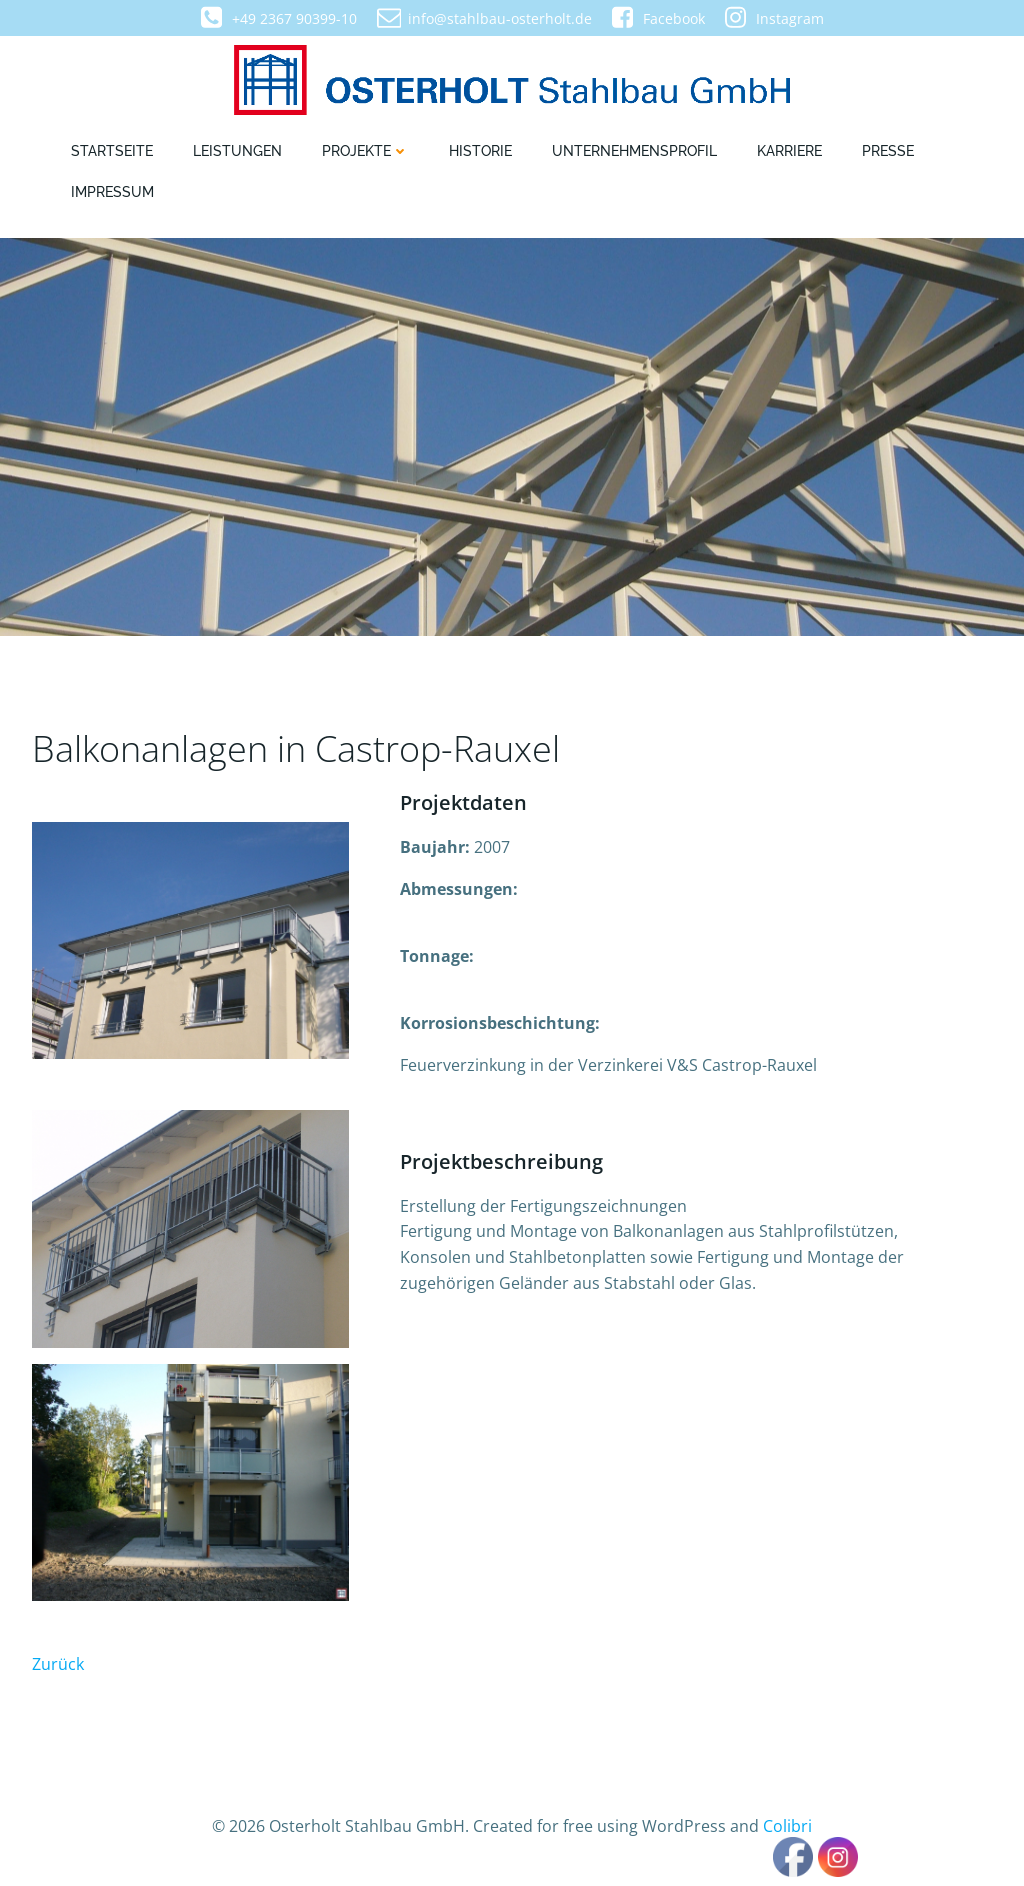  I want to click on Presse, so click(888, 151).